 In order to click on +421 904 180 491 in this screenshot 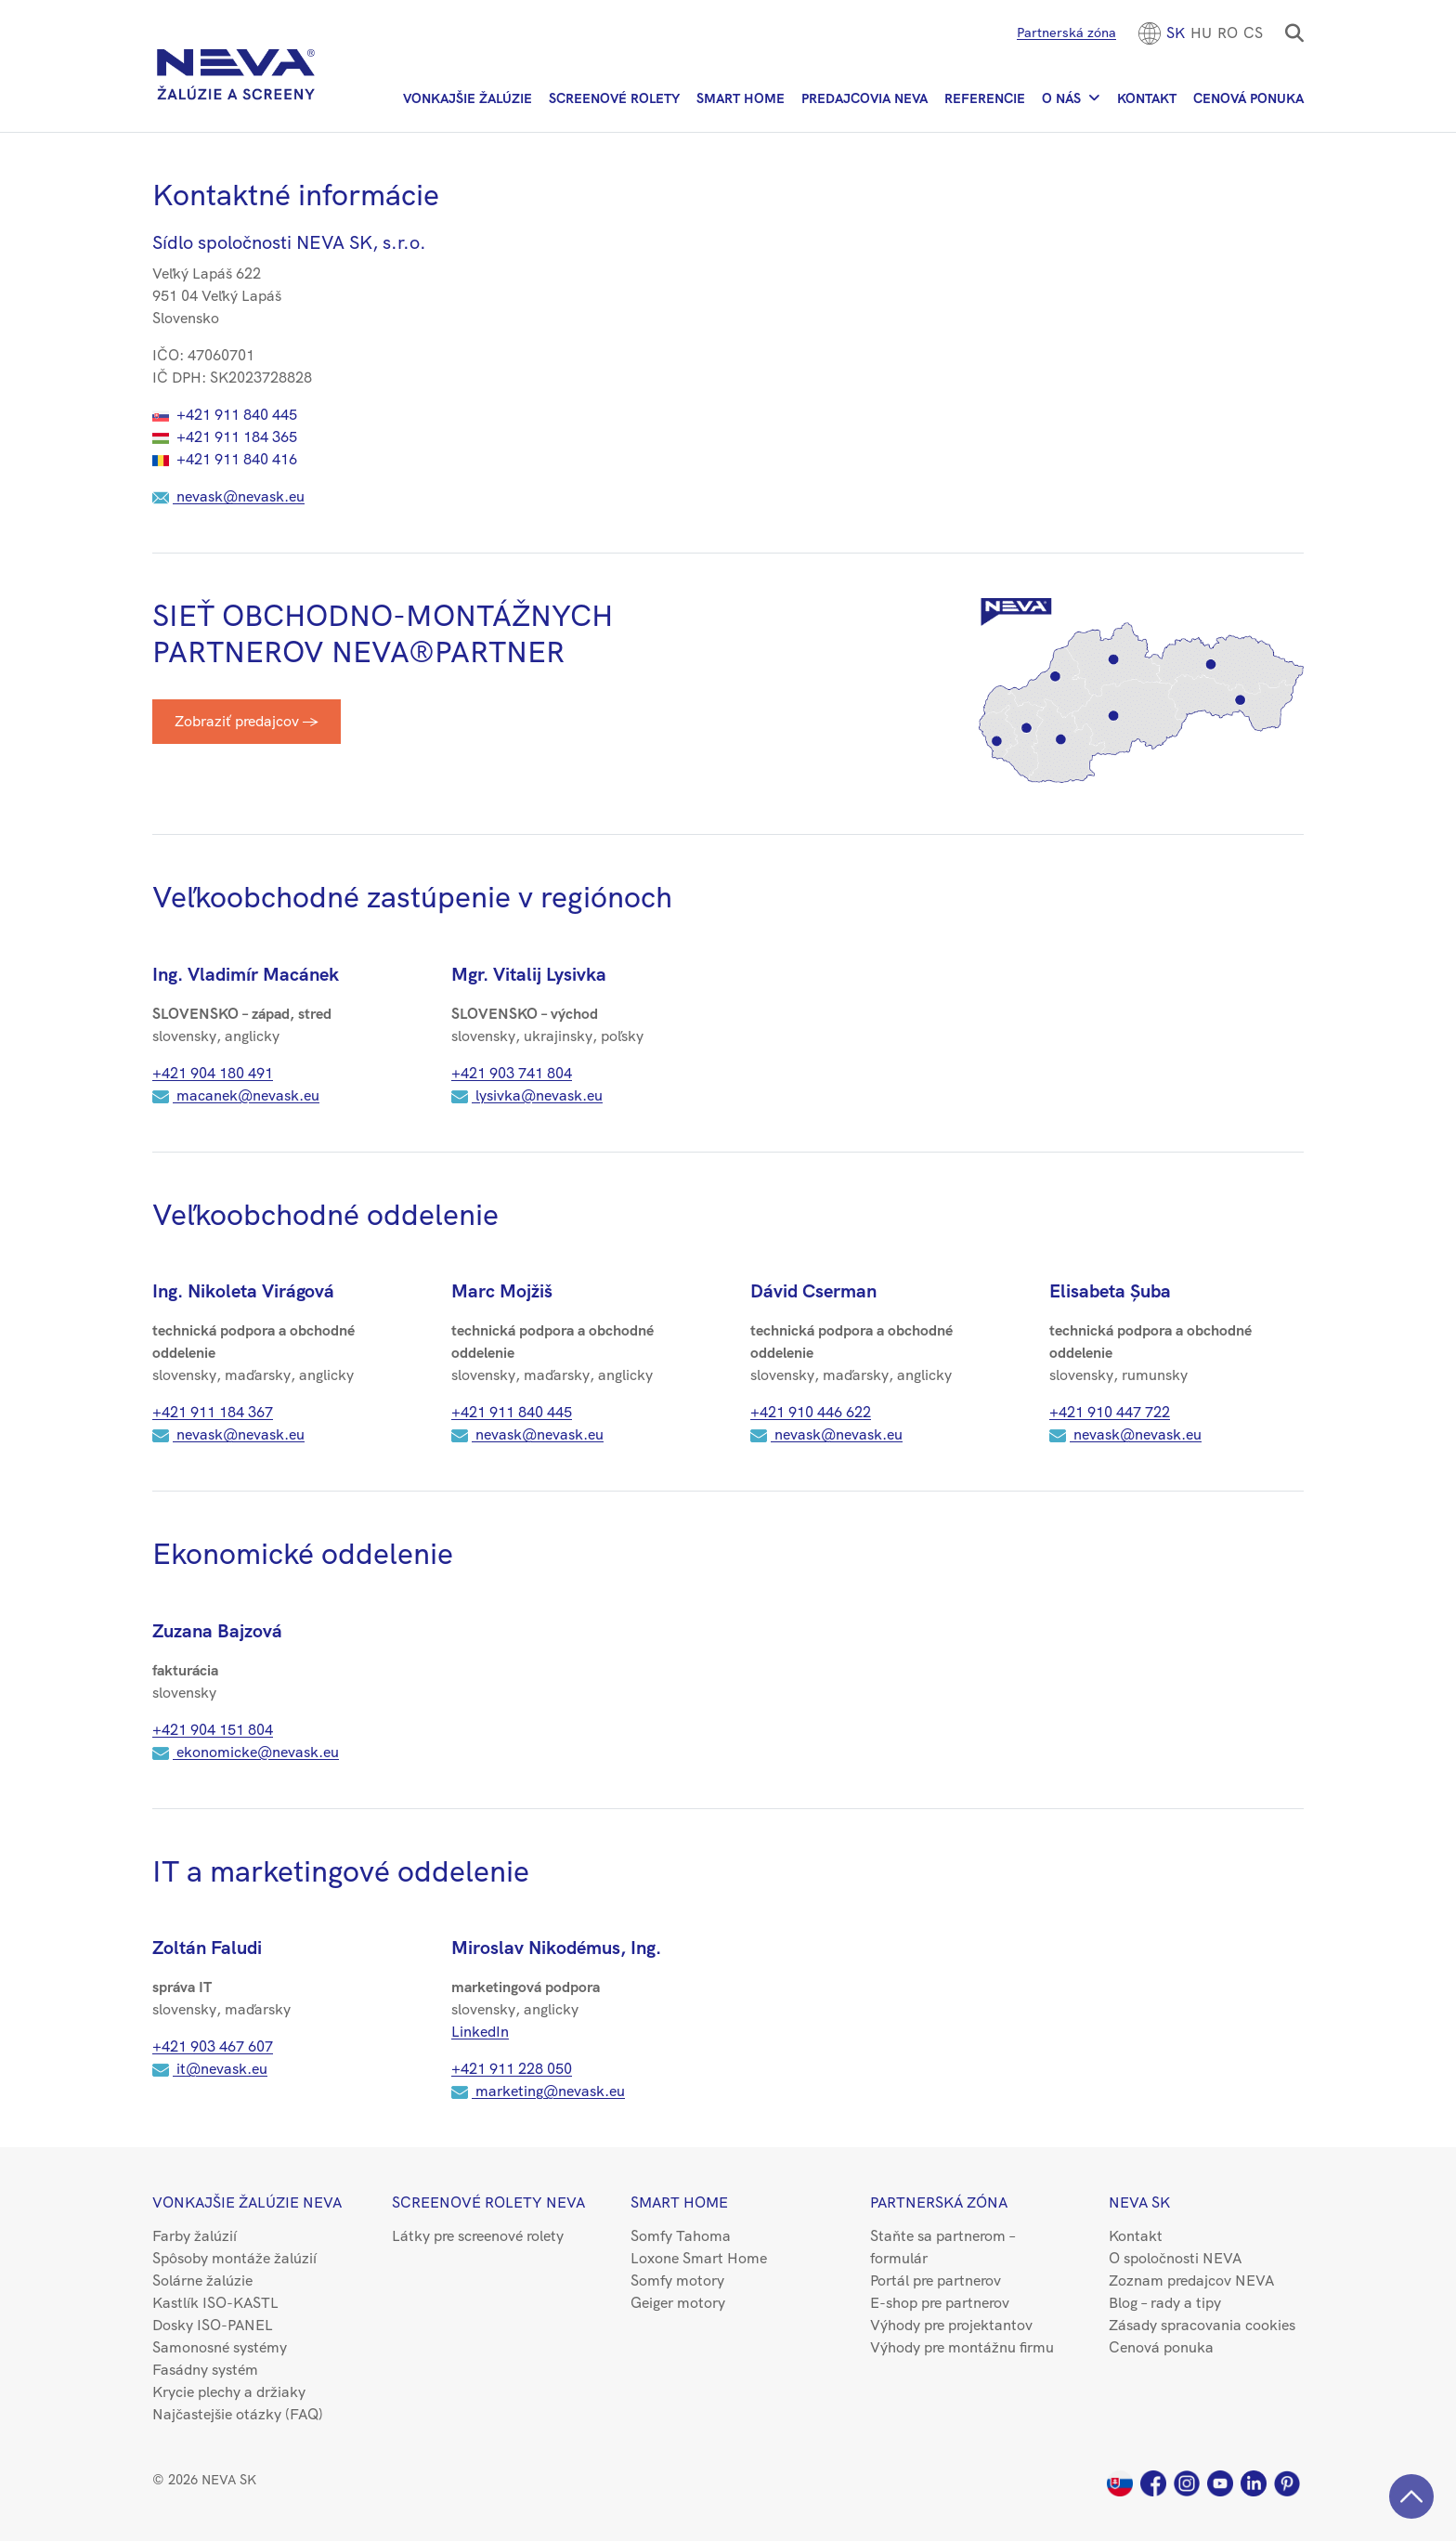, I will do `click(212, 1073)`.